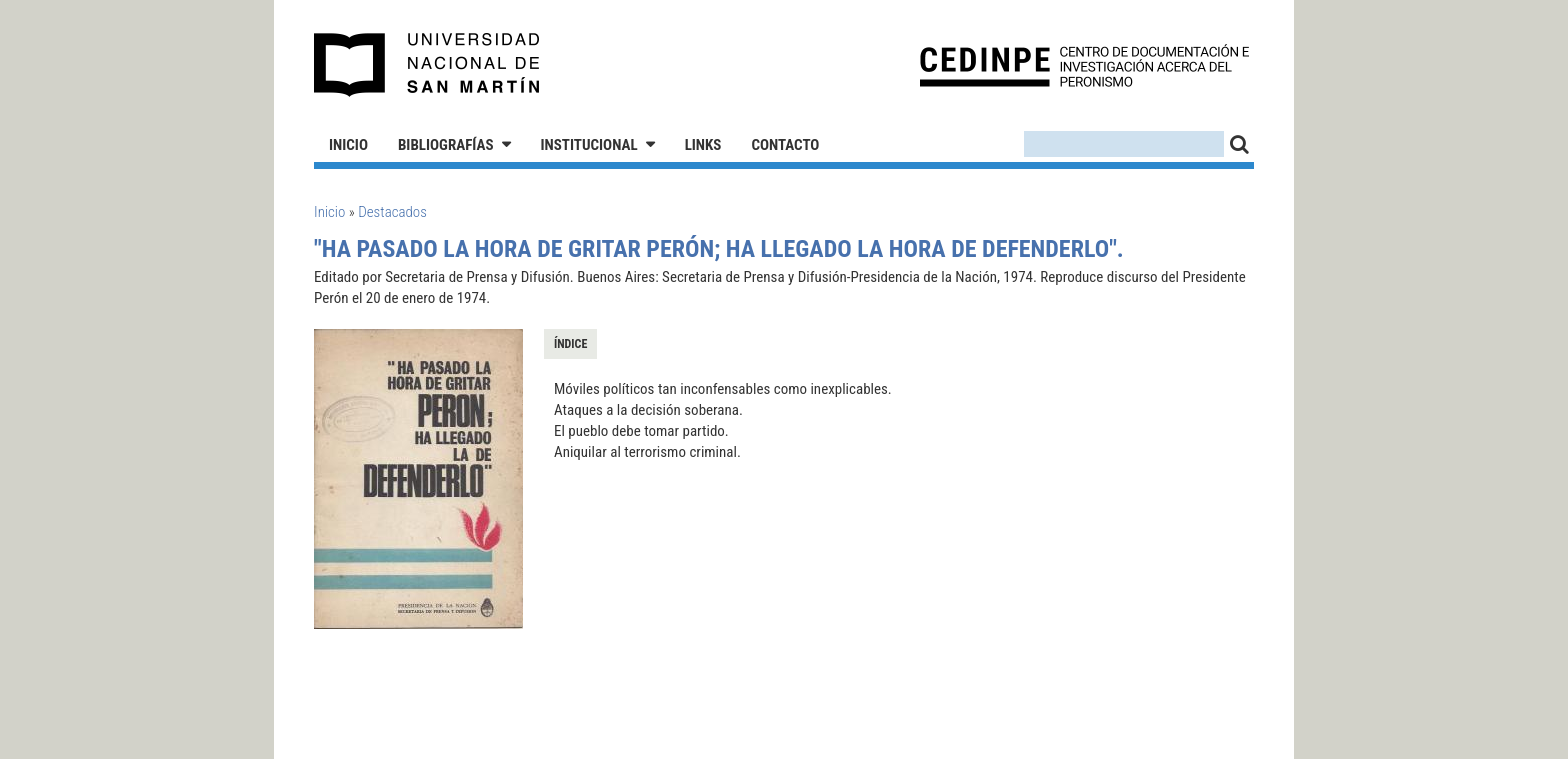  What do you see at coordinates (446, 145) in the screenshot?
I see `Bibliografías` at bounding box center [446, 145].